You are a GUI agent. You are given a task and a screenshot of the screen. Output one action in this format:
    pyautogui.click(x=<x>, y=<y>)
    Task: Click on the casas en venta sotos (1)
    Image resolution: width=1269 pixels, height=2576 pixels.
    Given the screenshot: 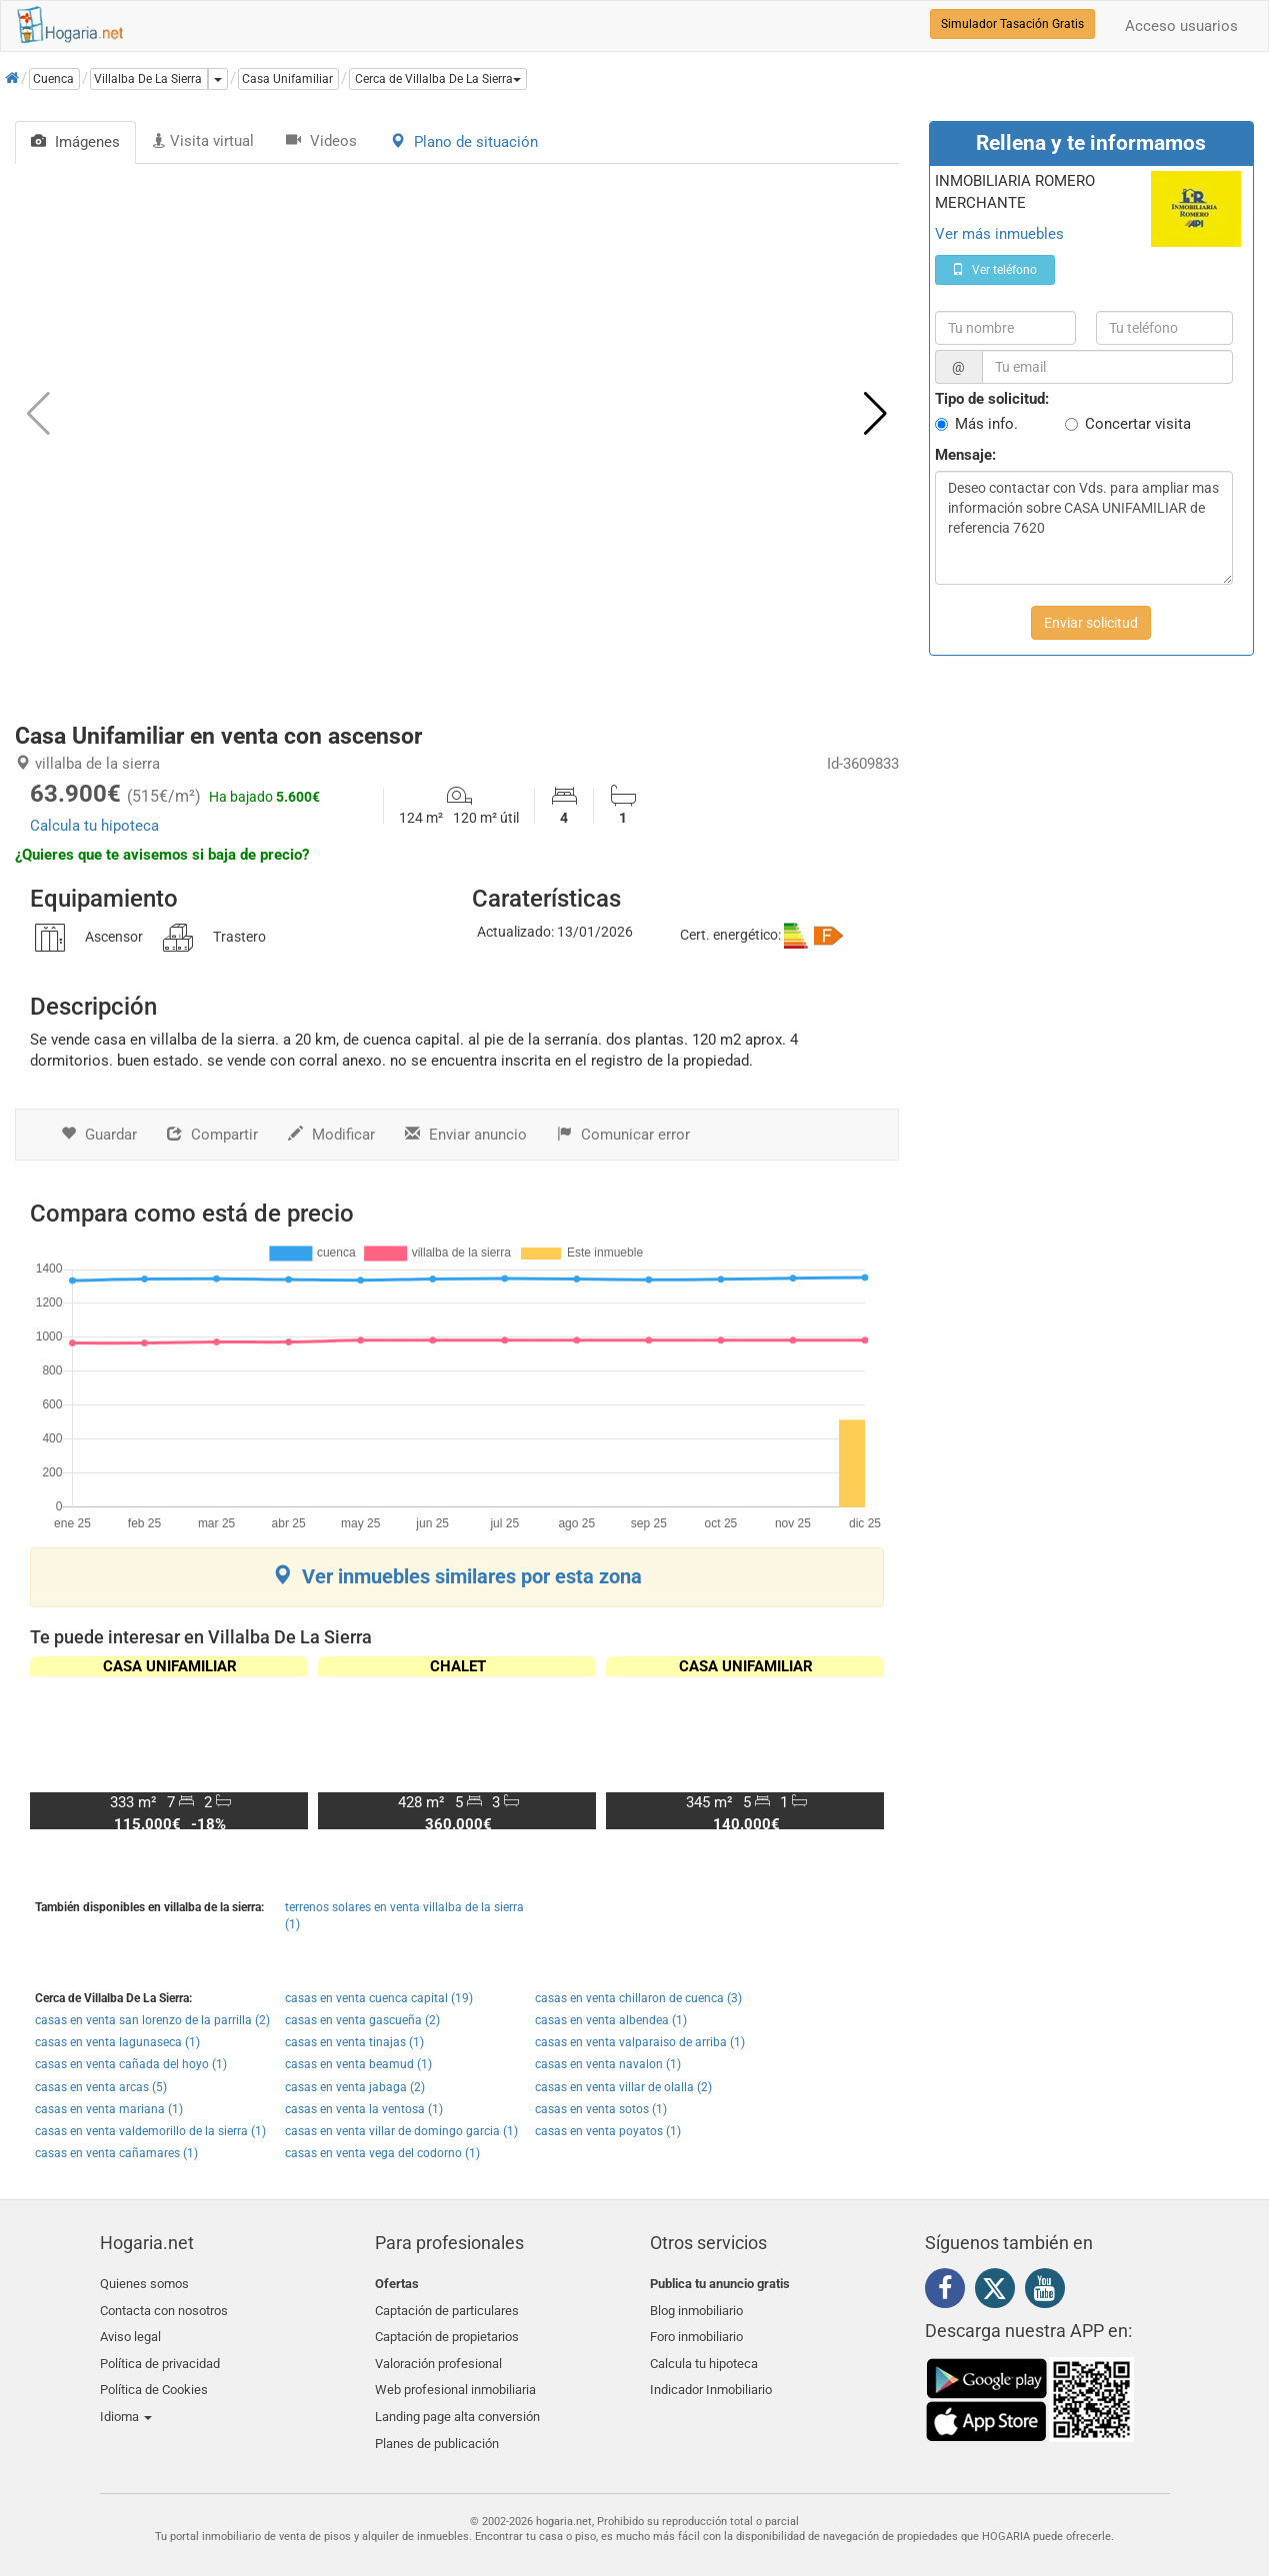 What is the action you would take?
    pyautogui.click(x=601, y=2109)
    